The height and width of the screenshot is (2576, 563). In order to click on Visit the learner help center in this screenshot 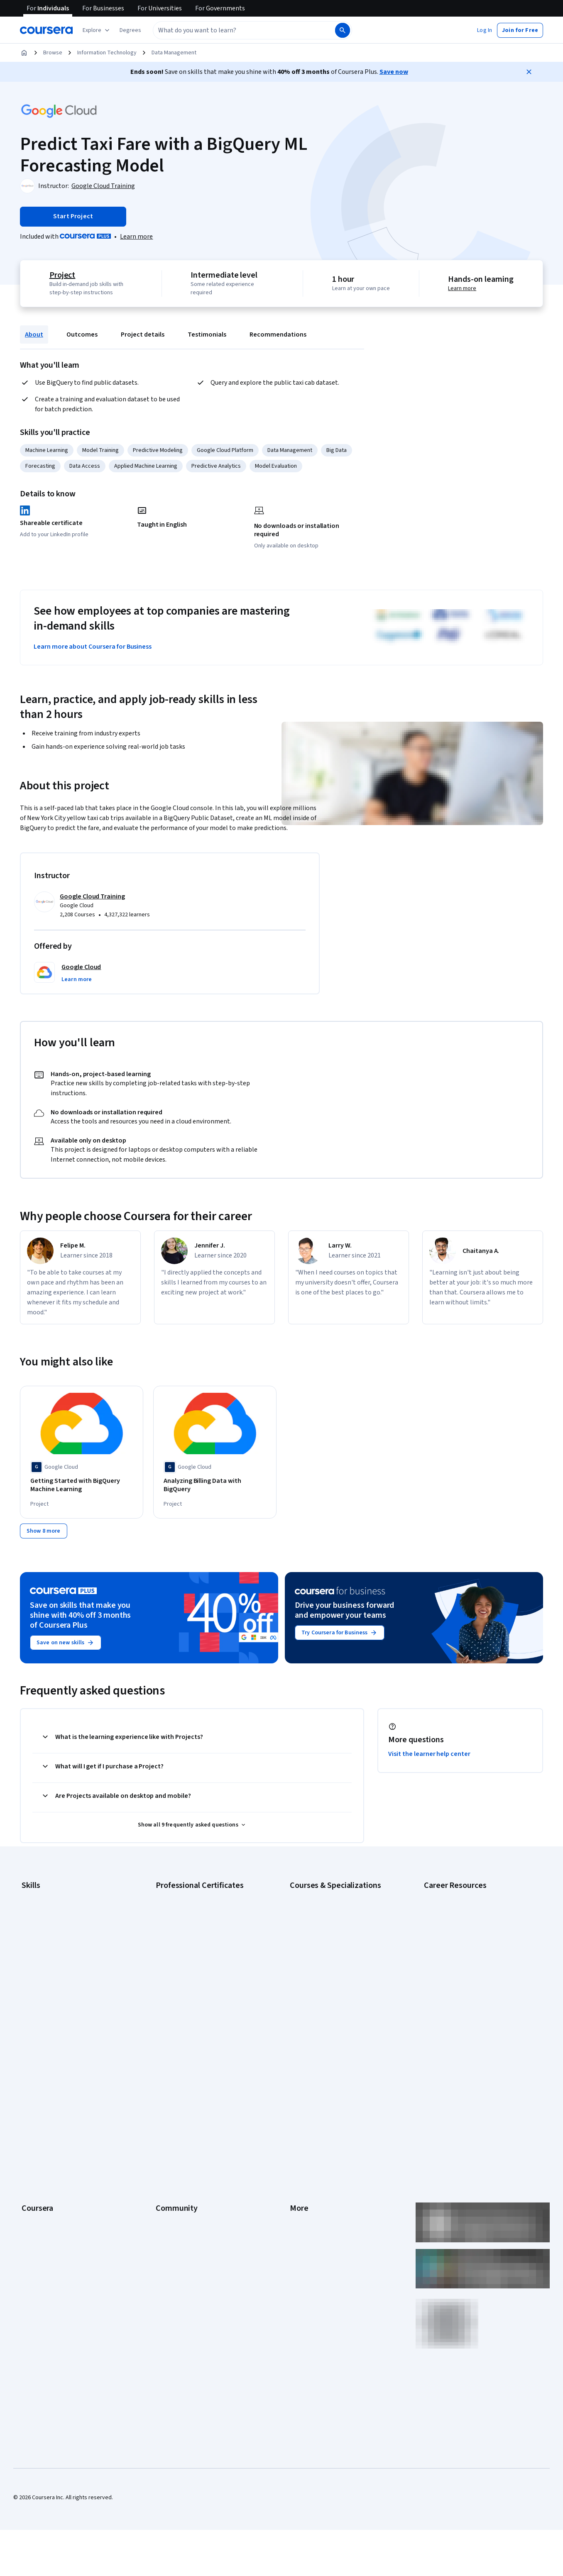, I will do `click(429, 1759)`.